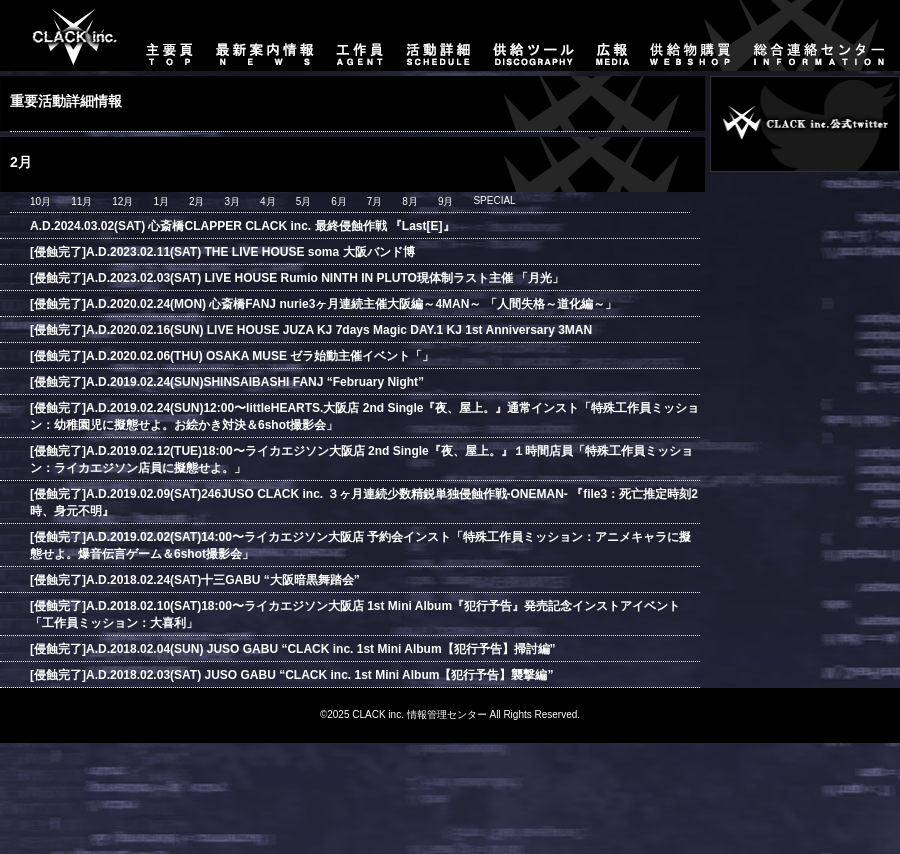 The height and width of the screenshot is (854, 900). I want to click on 9月, so click(446, 201).